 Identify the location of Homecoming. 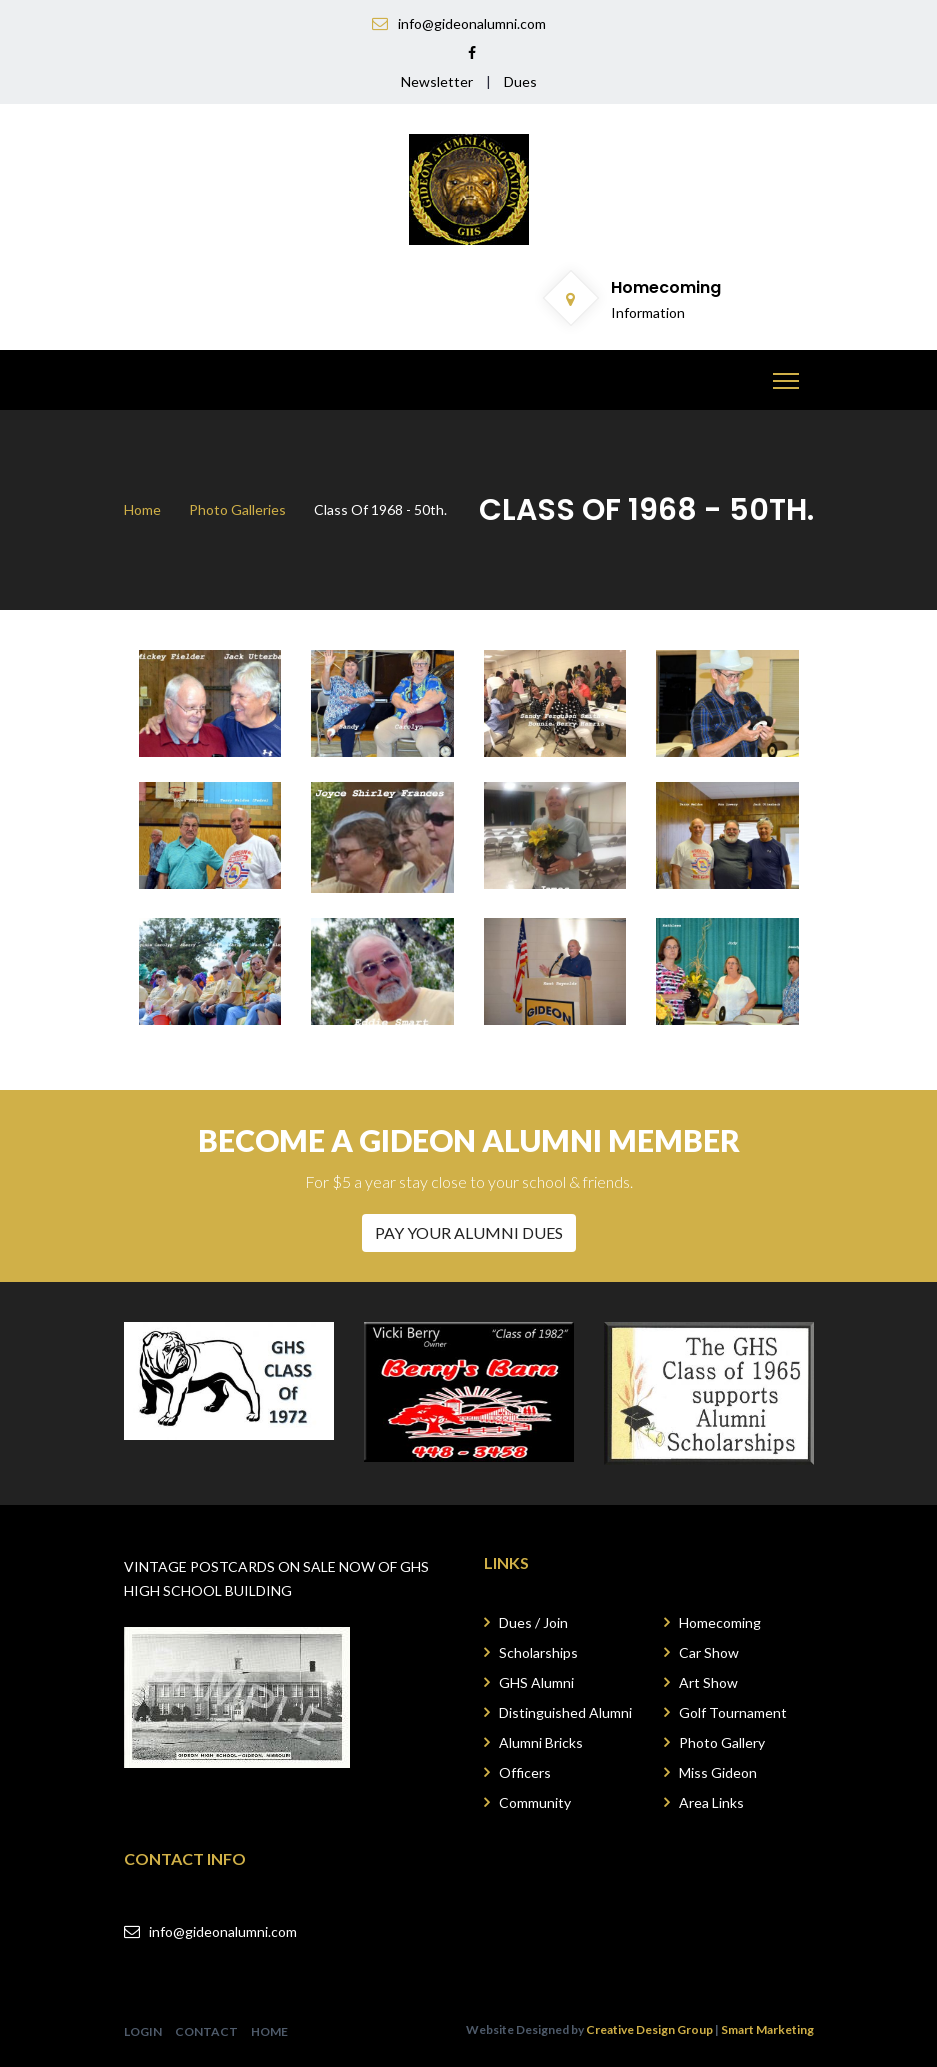
(720, 1622).